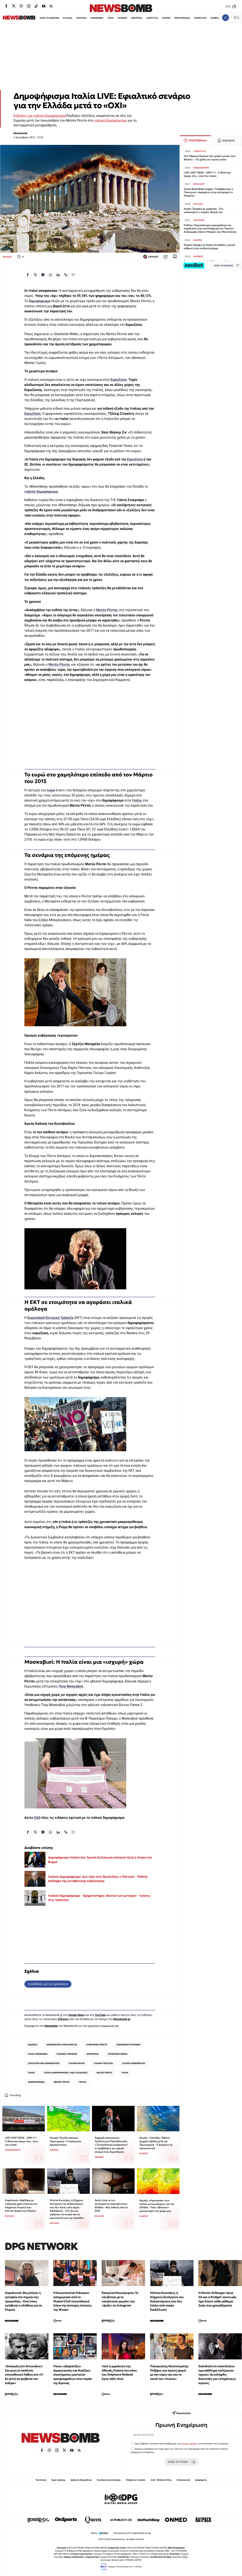  Describe the element at coordinates (201, 2480) in the screenshot. I see `Διαφήμιση` at that location.